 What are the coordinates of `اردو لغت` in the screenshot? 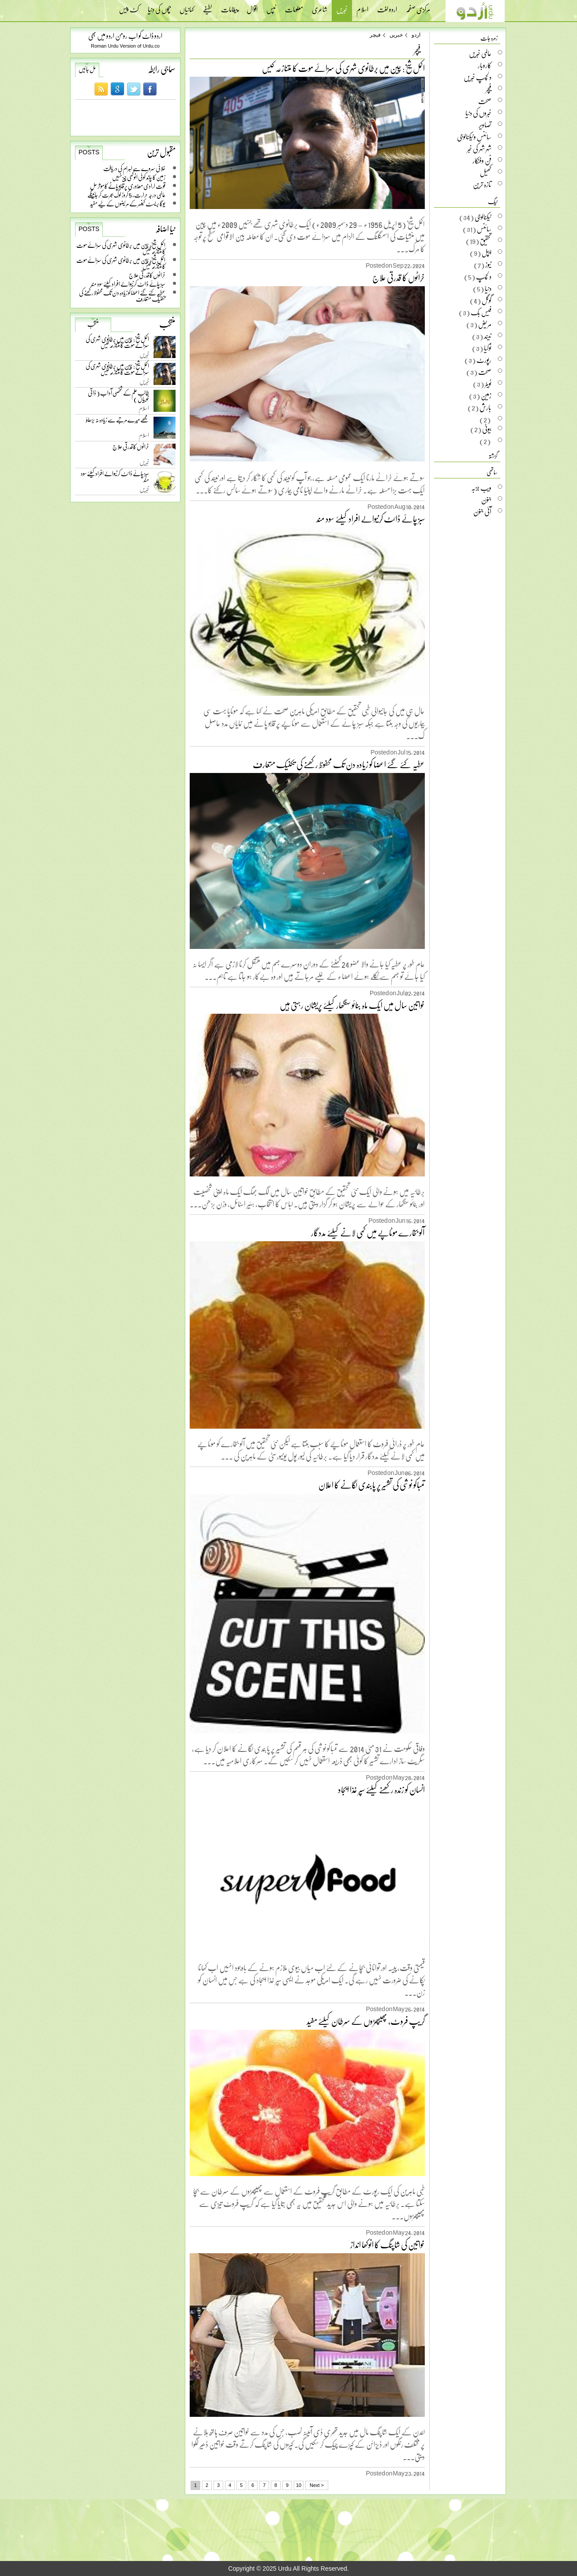 It's located at (387, 6).